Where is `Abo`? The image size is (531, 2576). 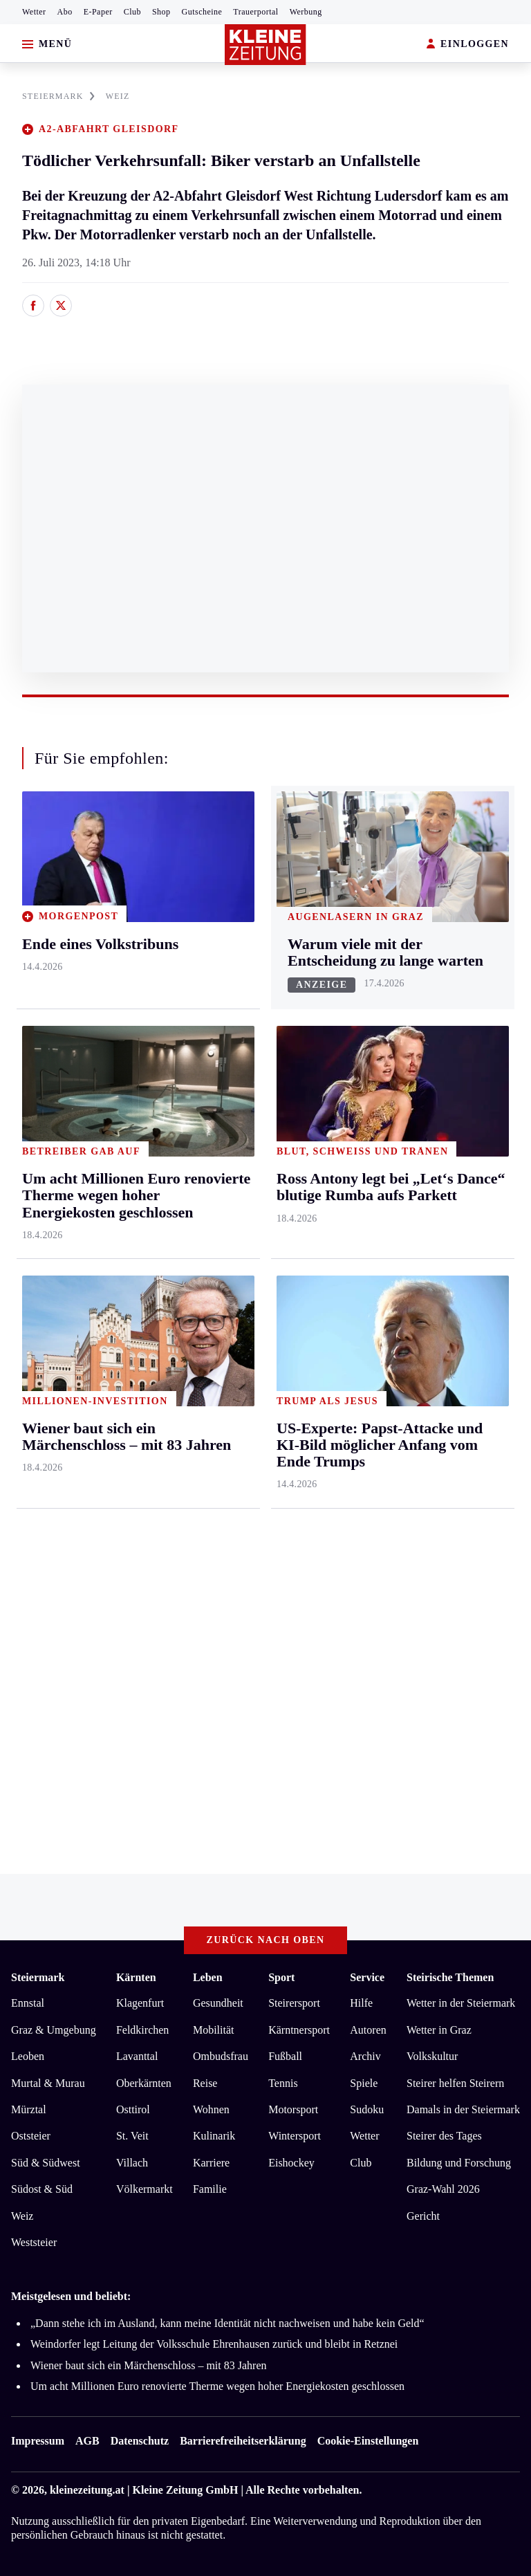
Abo is located at coordinates (65, 12).